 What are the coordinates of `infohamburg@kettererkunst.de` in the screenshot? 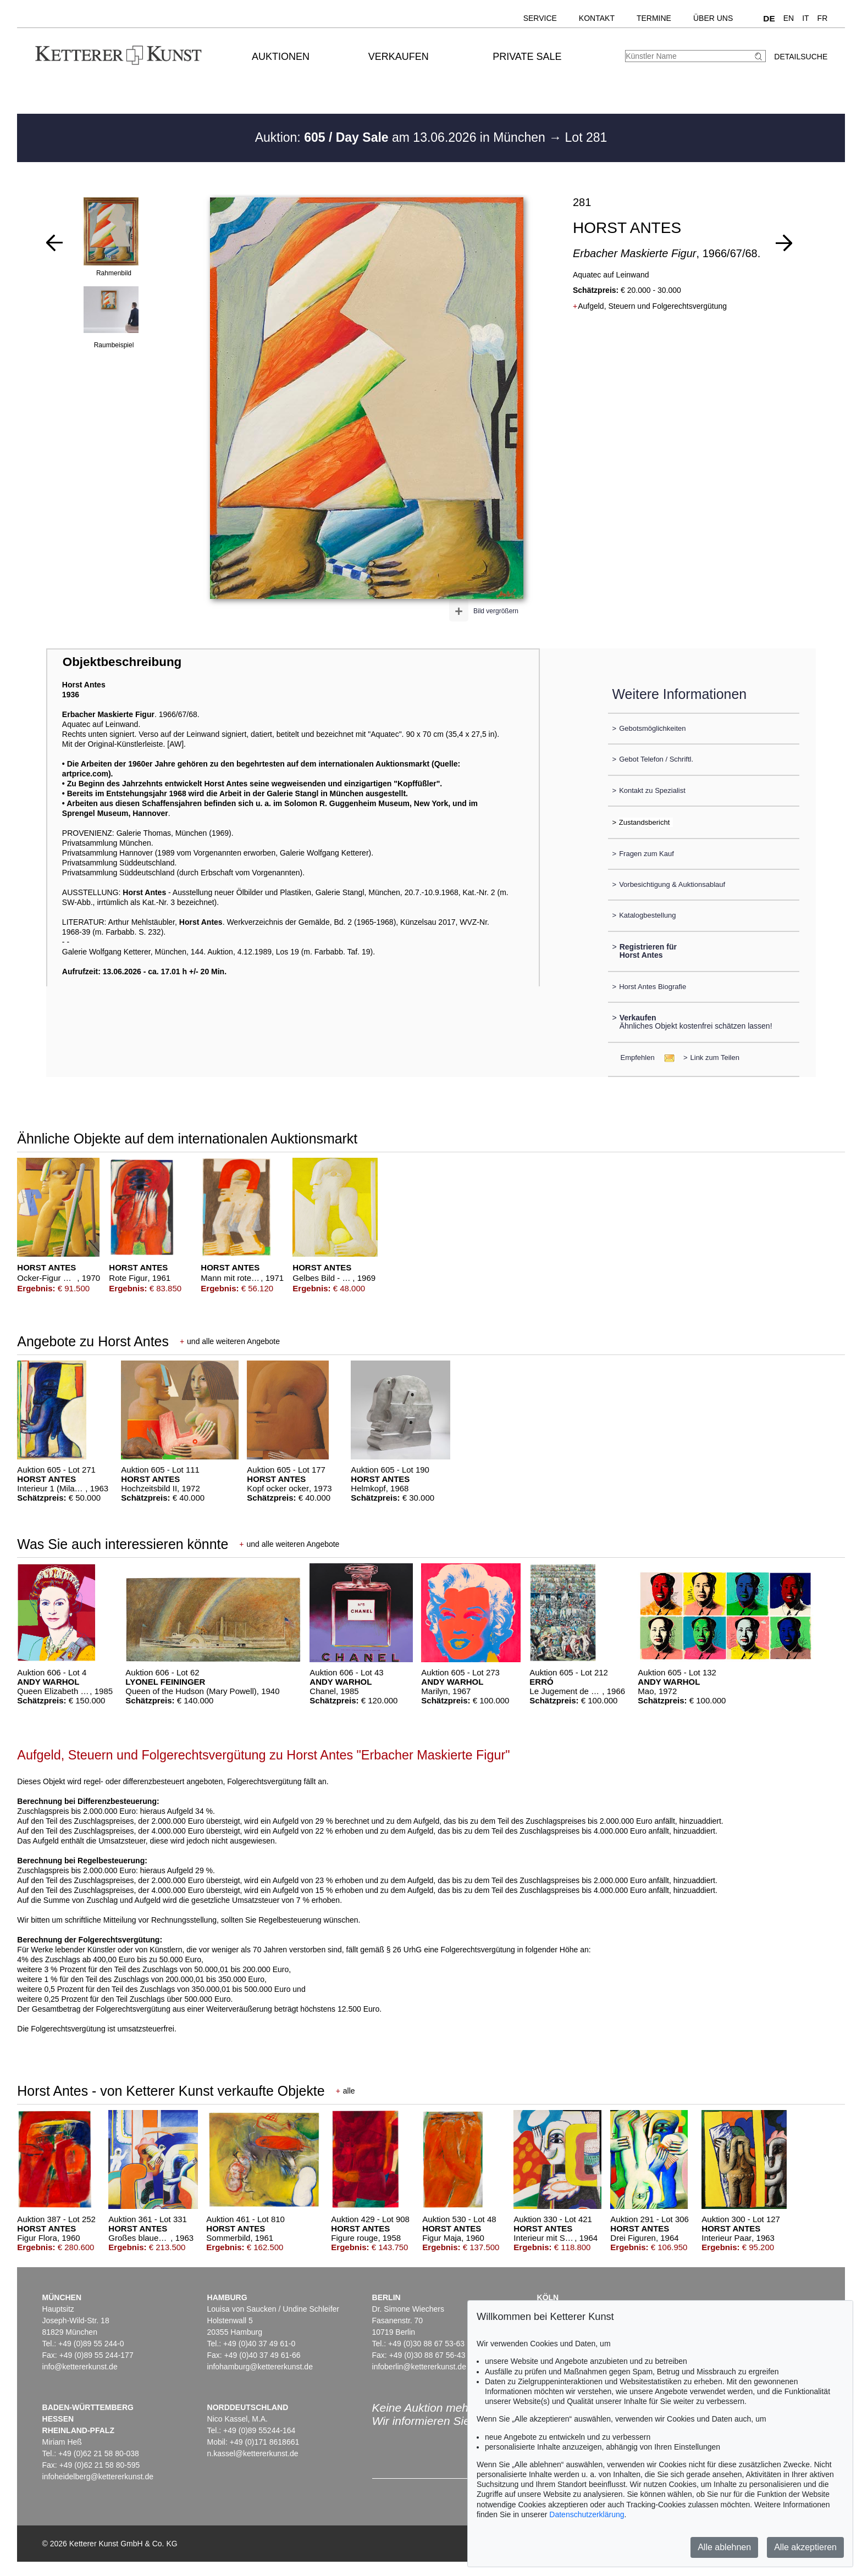 It's located at (260, 2366).